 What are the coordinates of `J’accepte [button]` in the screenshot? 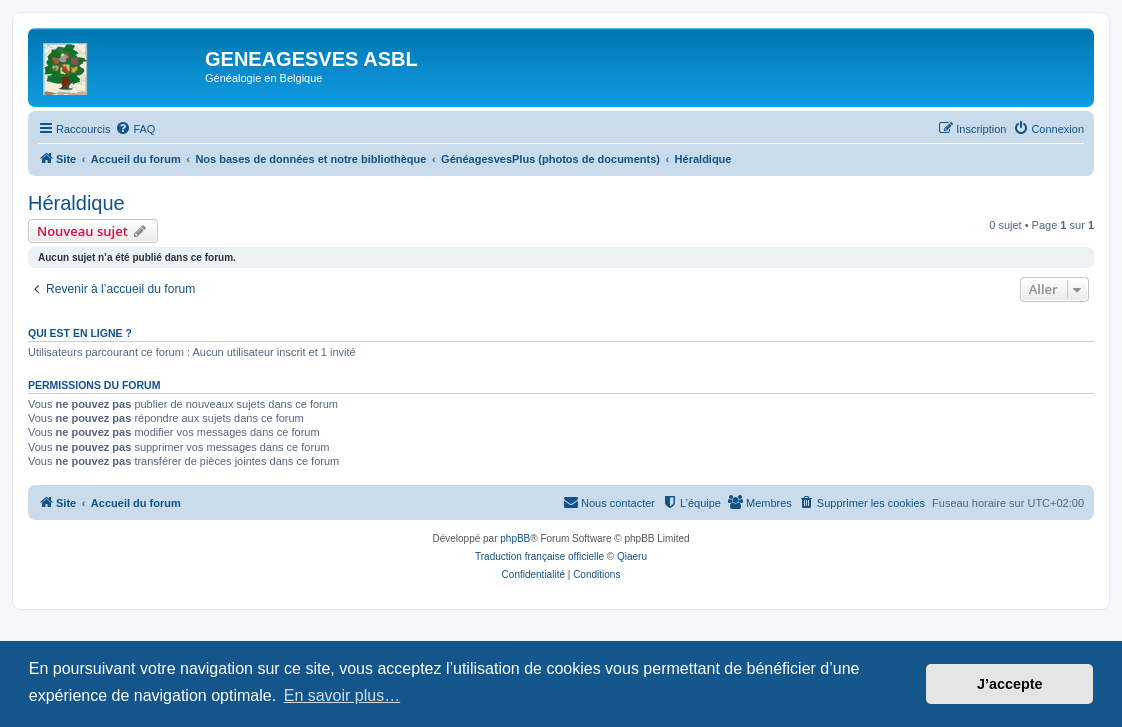 It's located at (1010, 684).